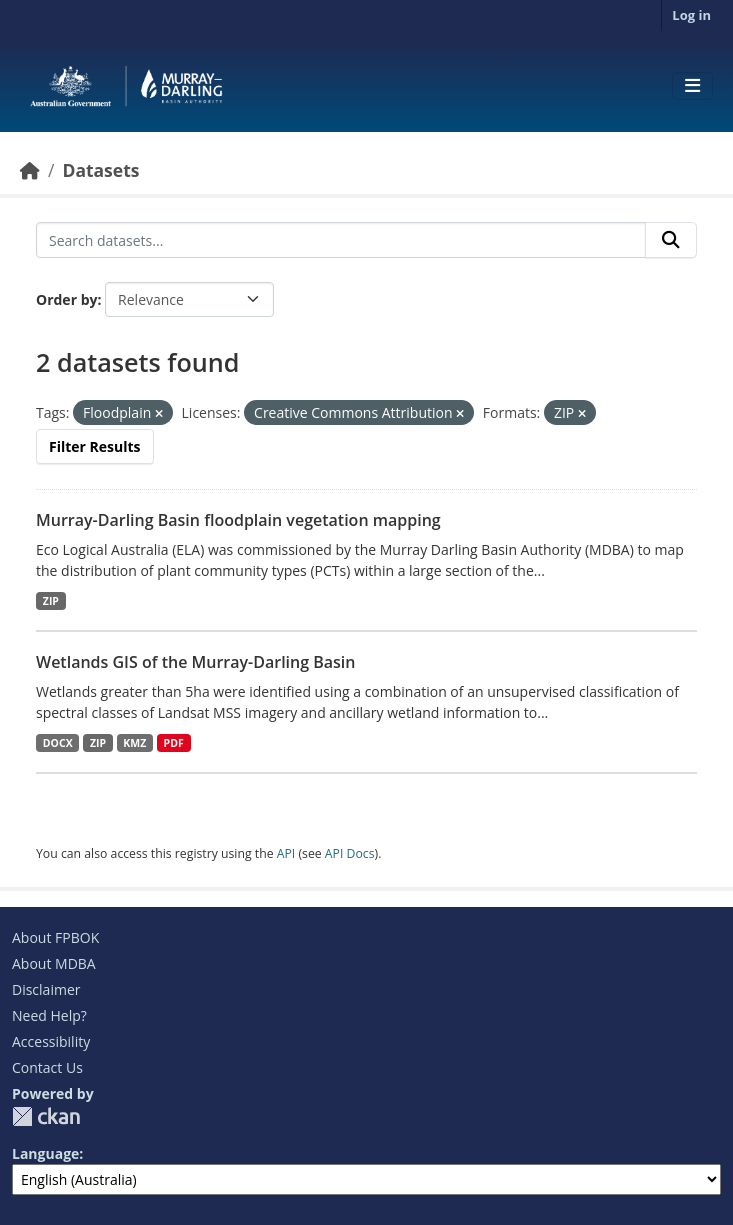 The height and width of the screenshot is (1225, 733). I want to click on CKAN, so click(46, 1116).